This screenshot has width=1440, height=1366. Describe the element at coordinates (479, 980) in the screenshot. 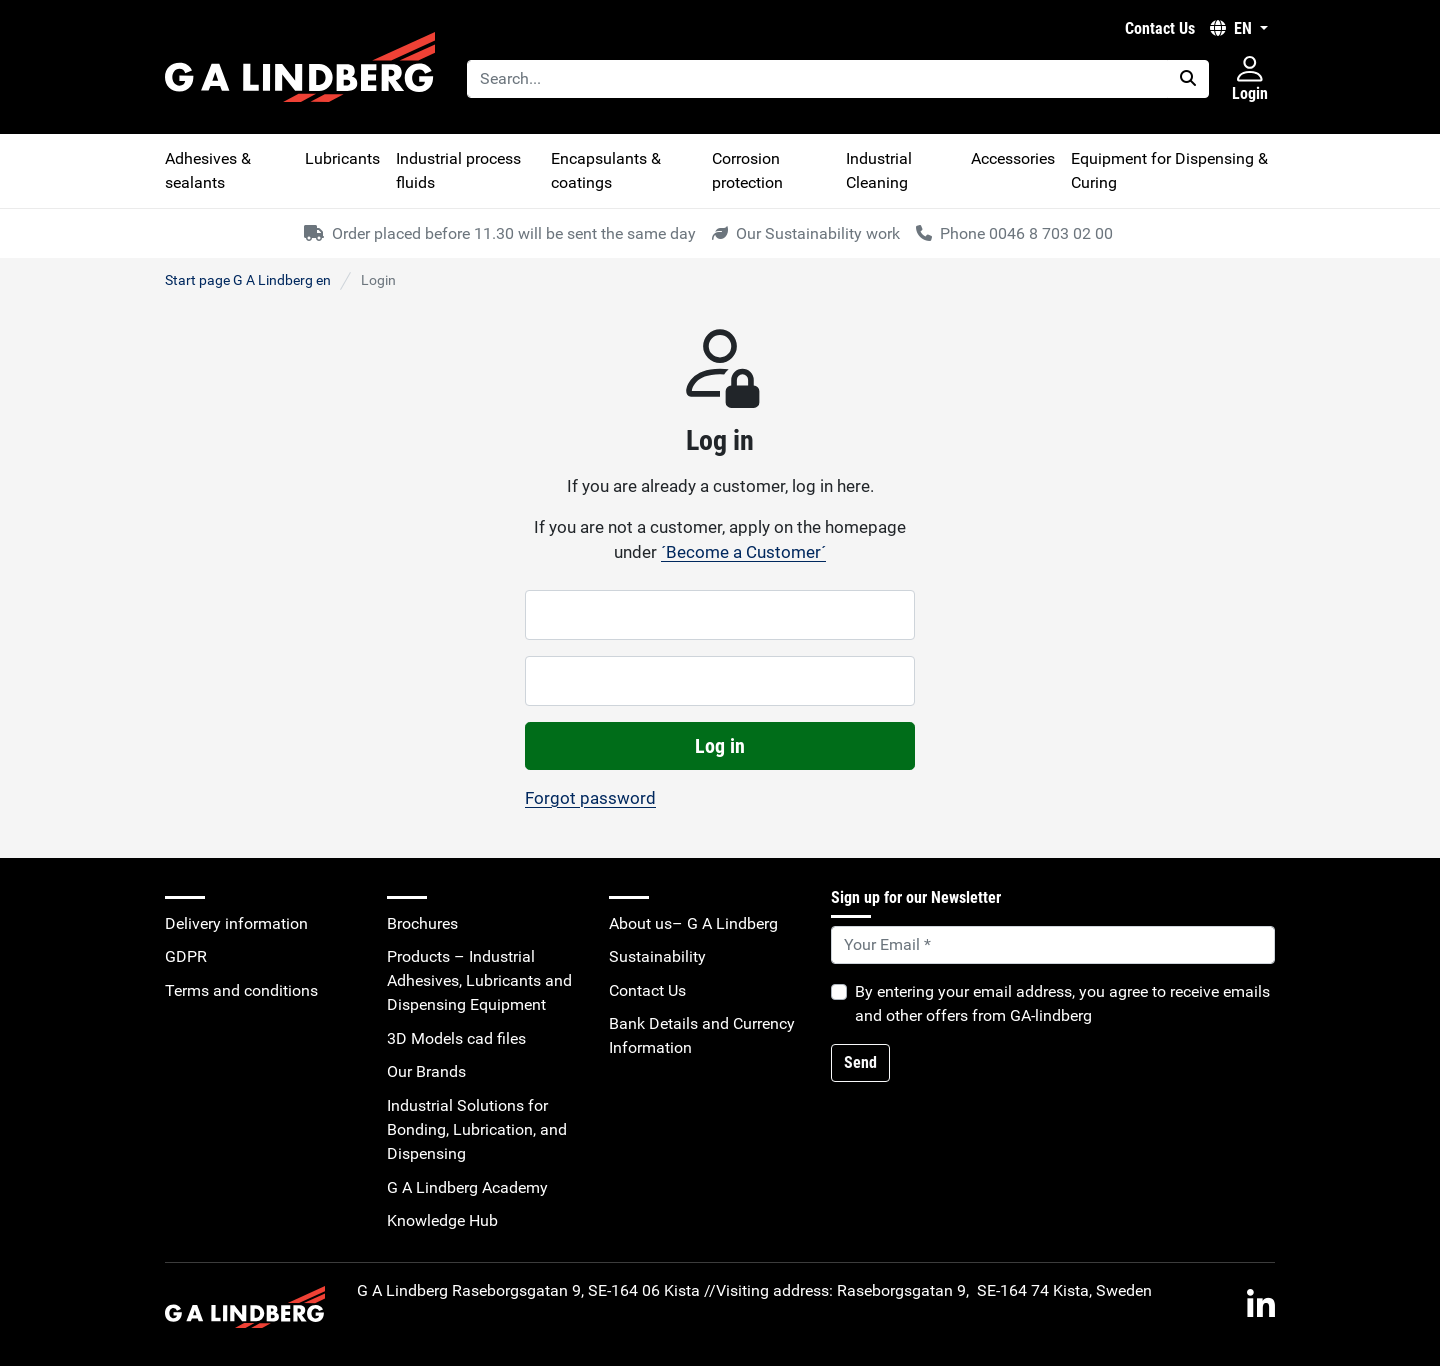

I see `Products – Industrial Adhesives, Lubricants and Dispensing Equipment` at that location.